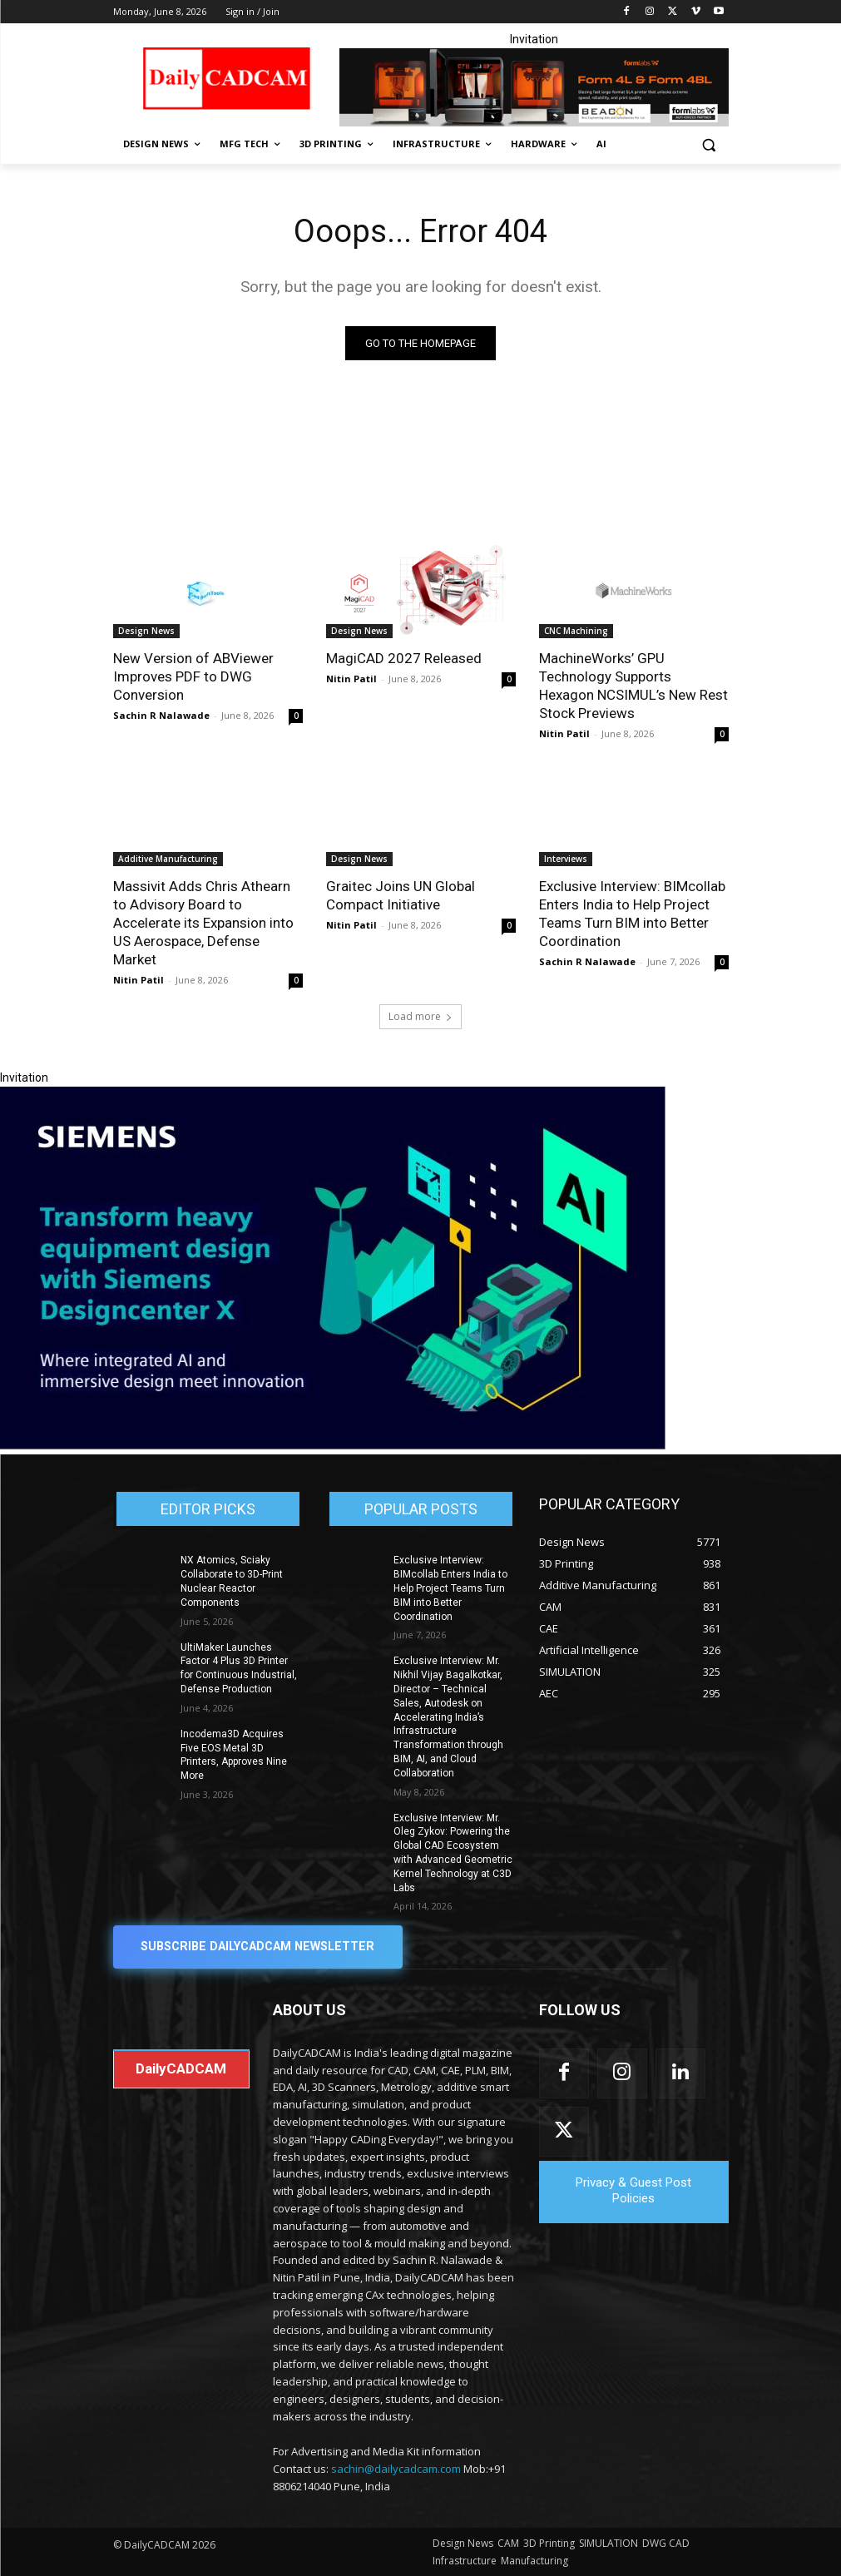  Describe the element at coordinates (534, 87) in the screenshot. I see `[Beacon india fgh]` at that location.